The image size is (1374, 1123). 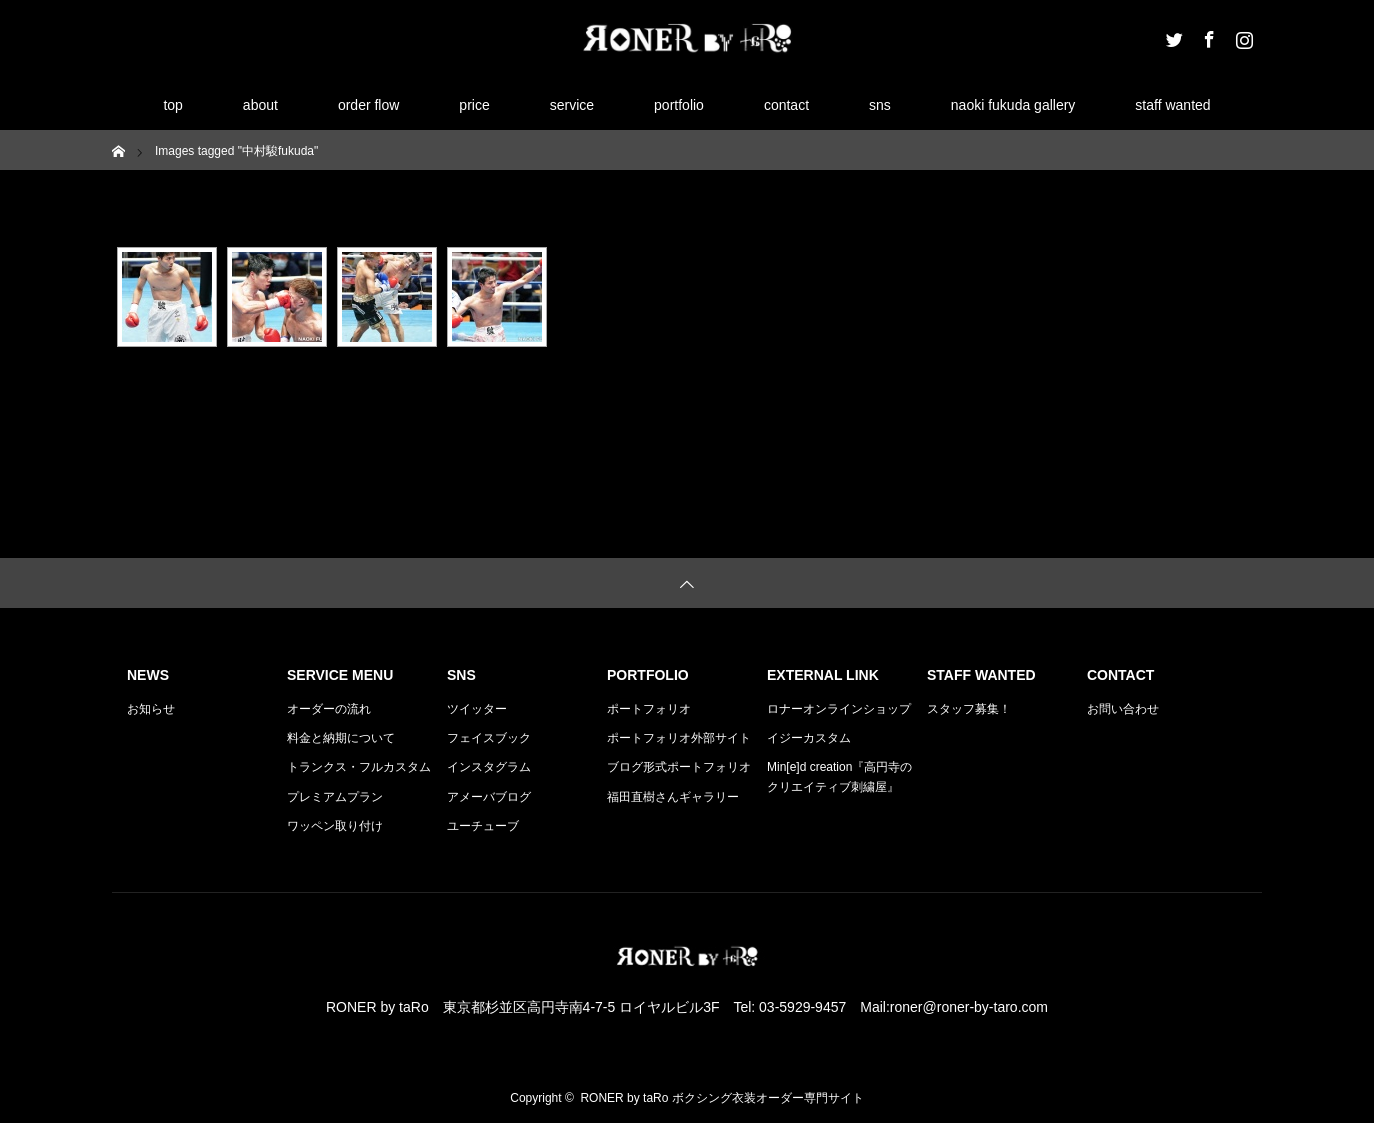 I want to click on プレミアムプラン, so click(x=335, y=797).